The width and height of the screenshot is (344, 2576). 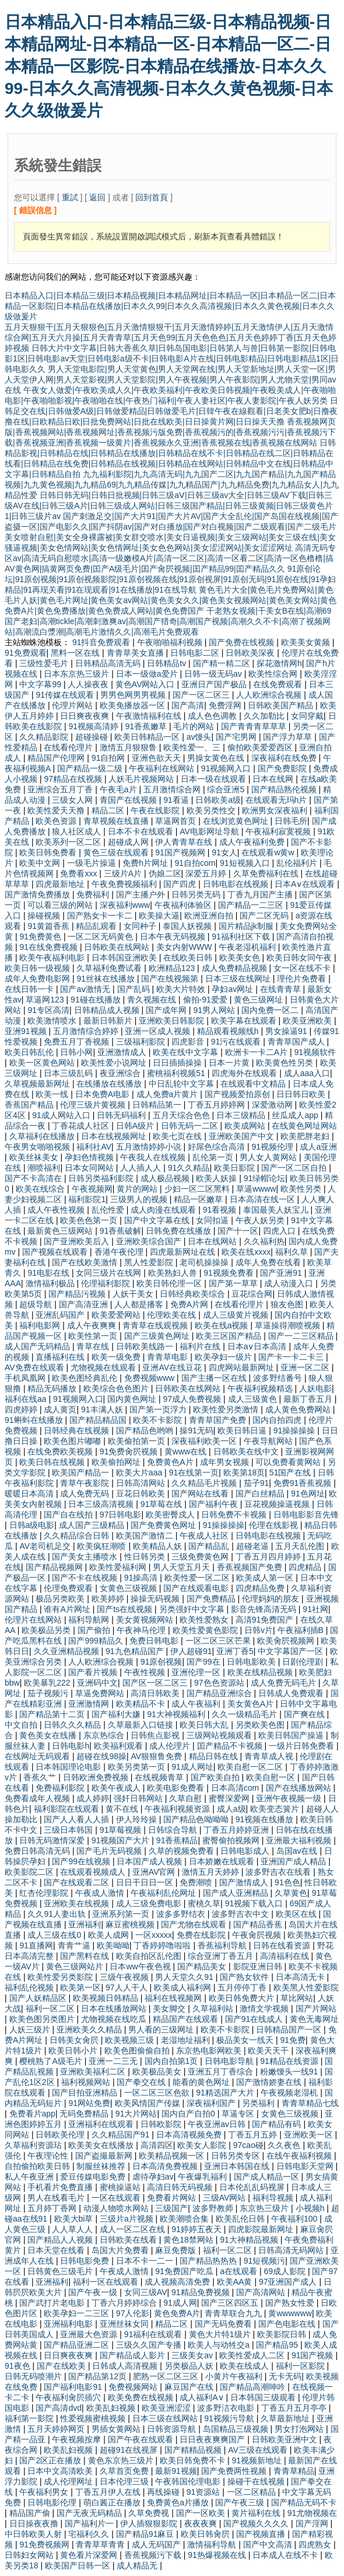 I want to click on 欧美免费在线视频, so click(x=141, y=2397).